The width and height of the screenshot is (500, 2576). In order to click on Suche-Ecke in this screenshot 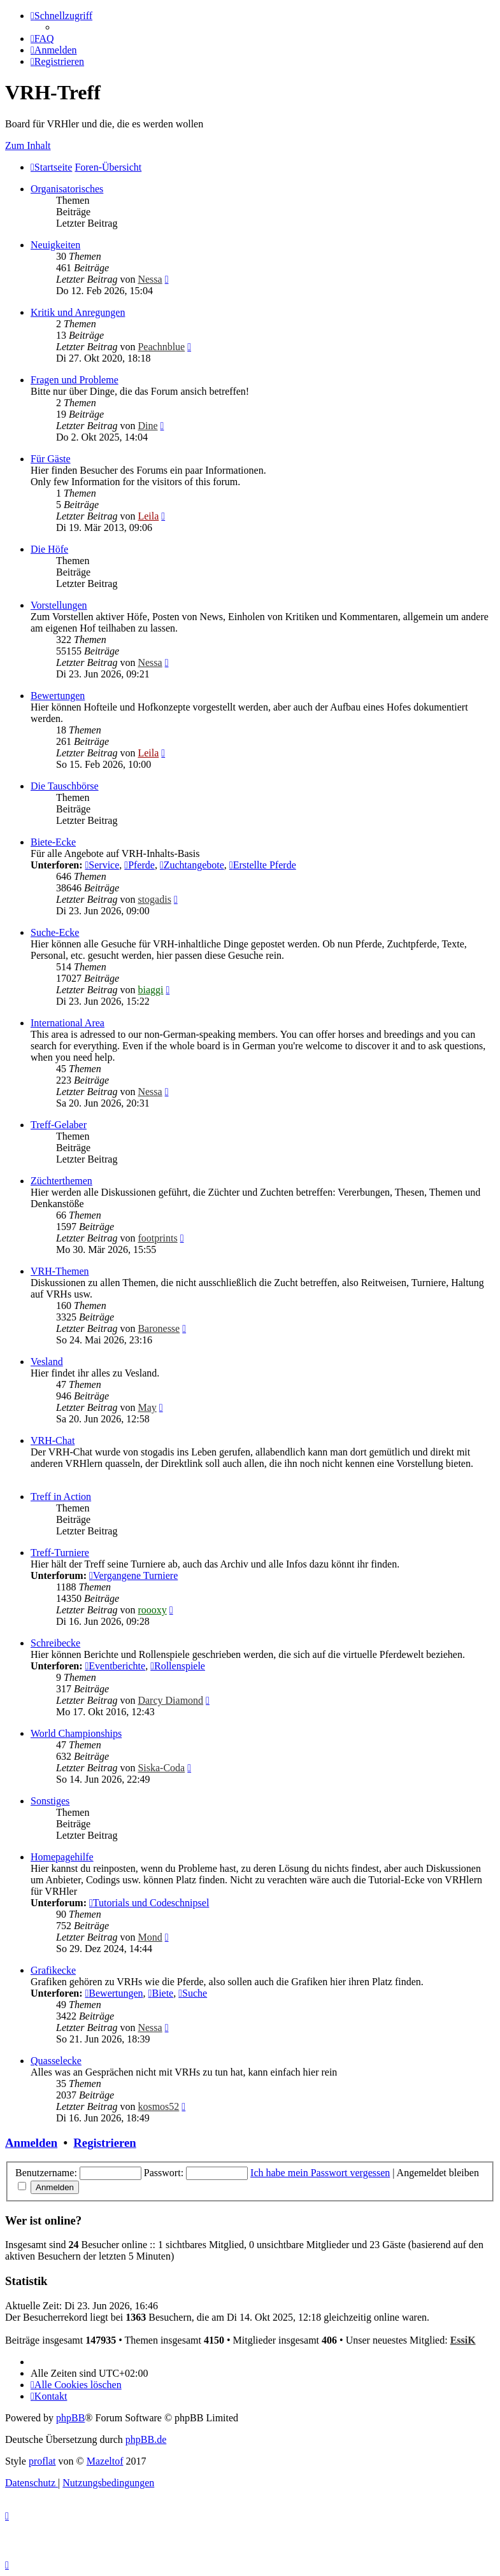, I will do `click(55, 932)`.